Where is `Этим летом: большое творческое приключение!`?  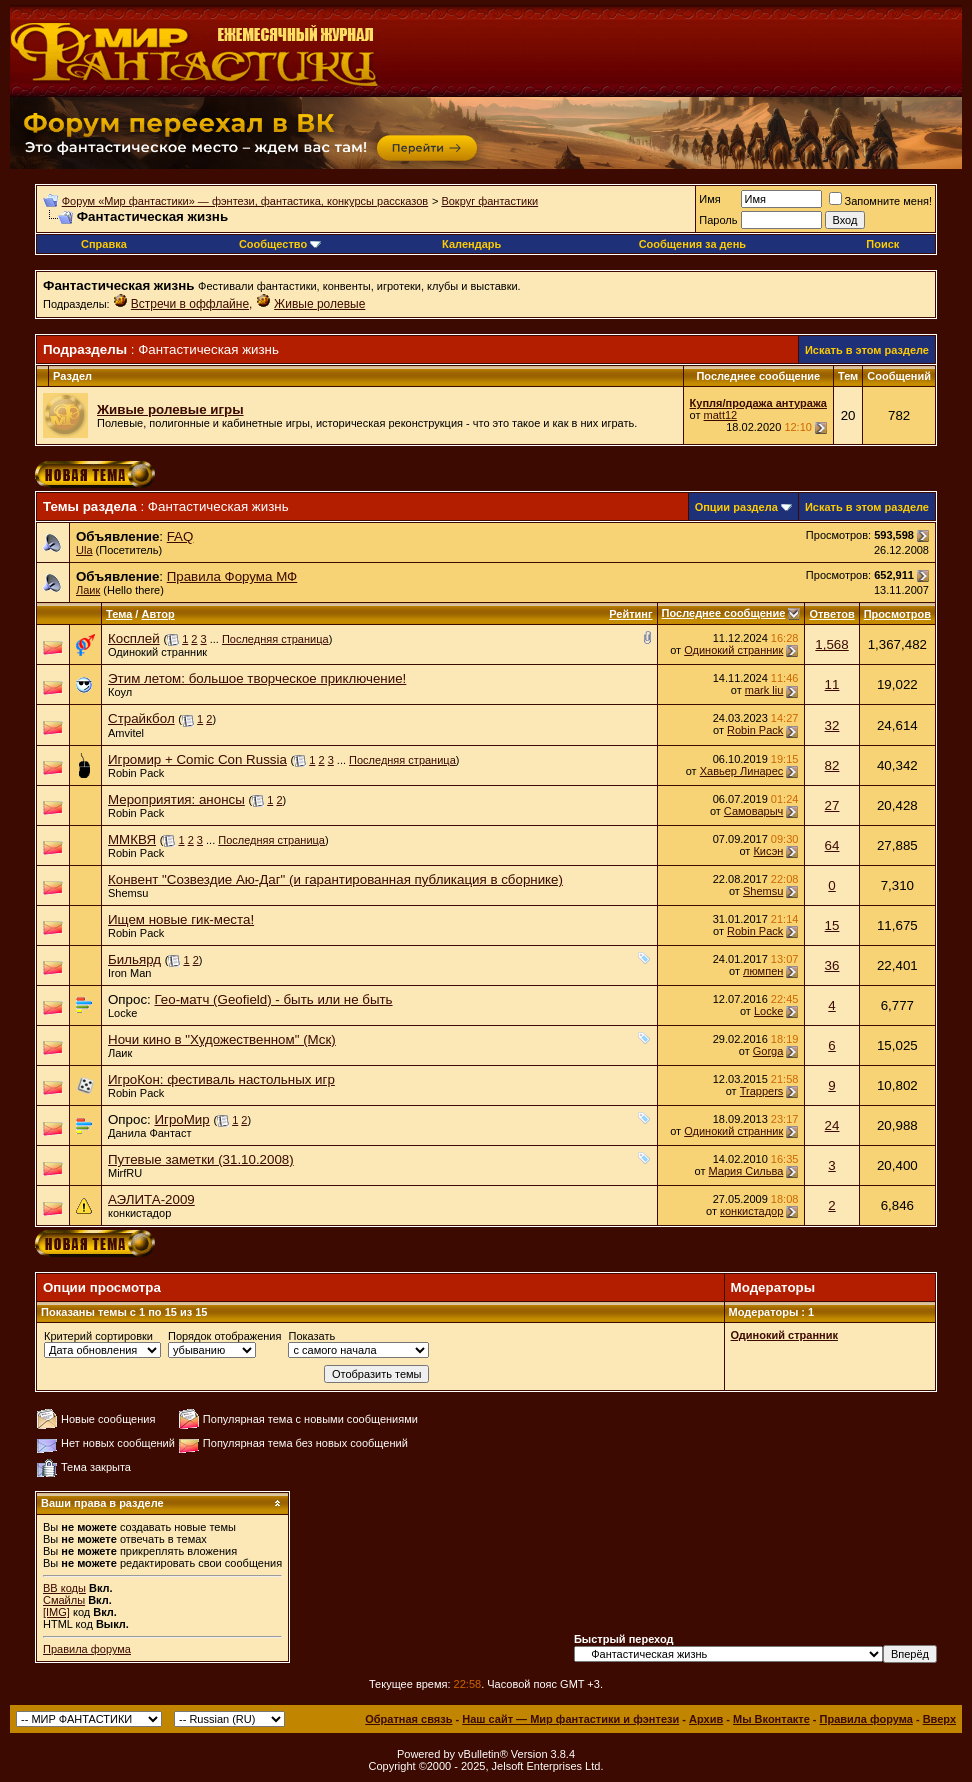 Этим летом: большое творческое приключение! is located at coordinates (257, 678).